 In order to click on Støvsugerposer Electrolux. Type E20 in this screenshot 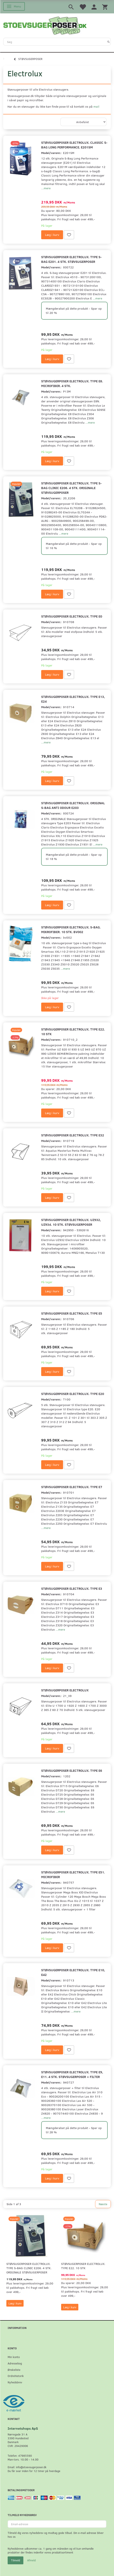, I will do `click(72, 1393)`.